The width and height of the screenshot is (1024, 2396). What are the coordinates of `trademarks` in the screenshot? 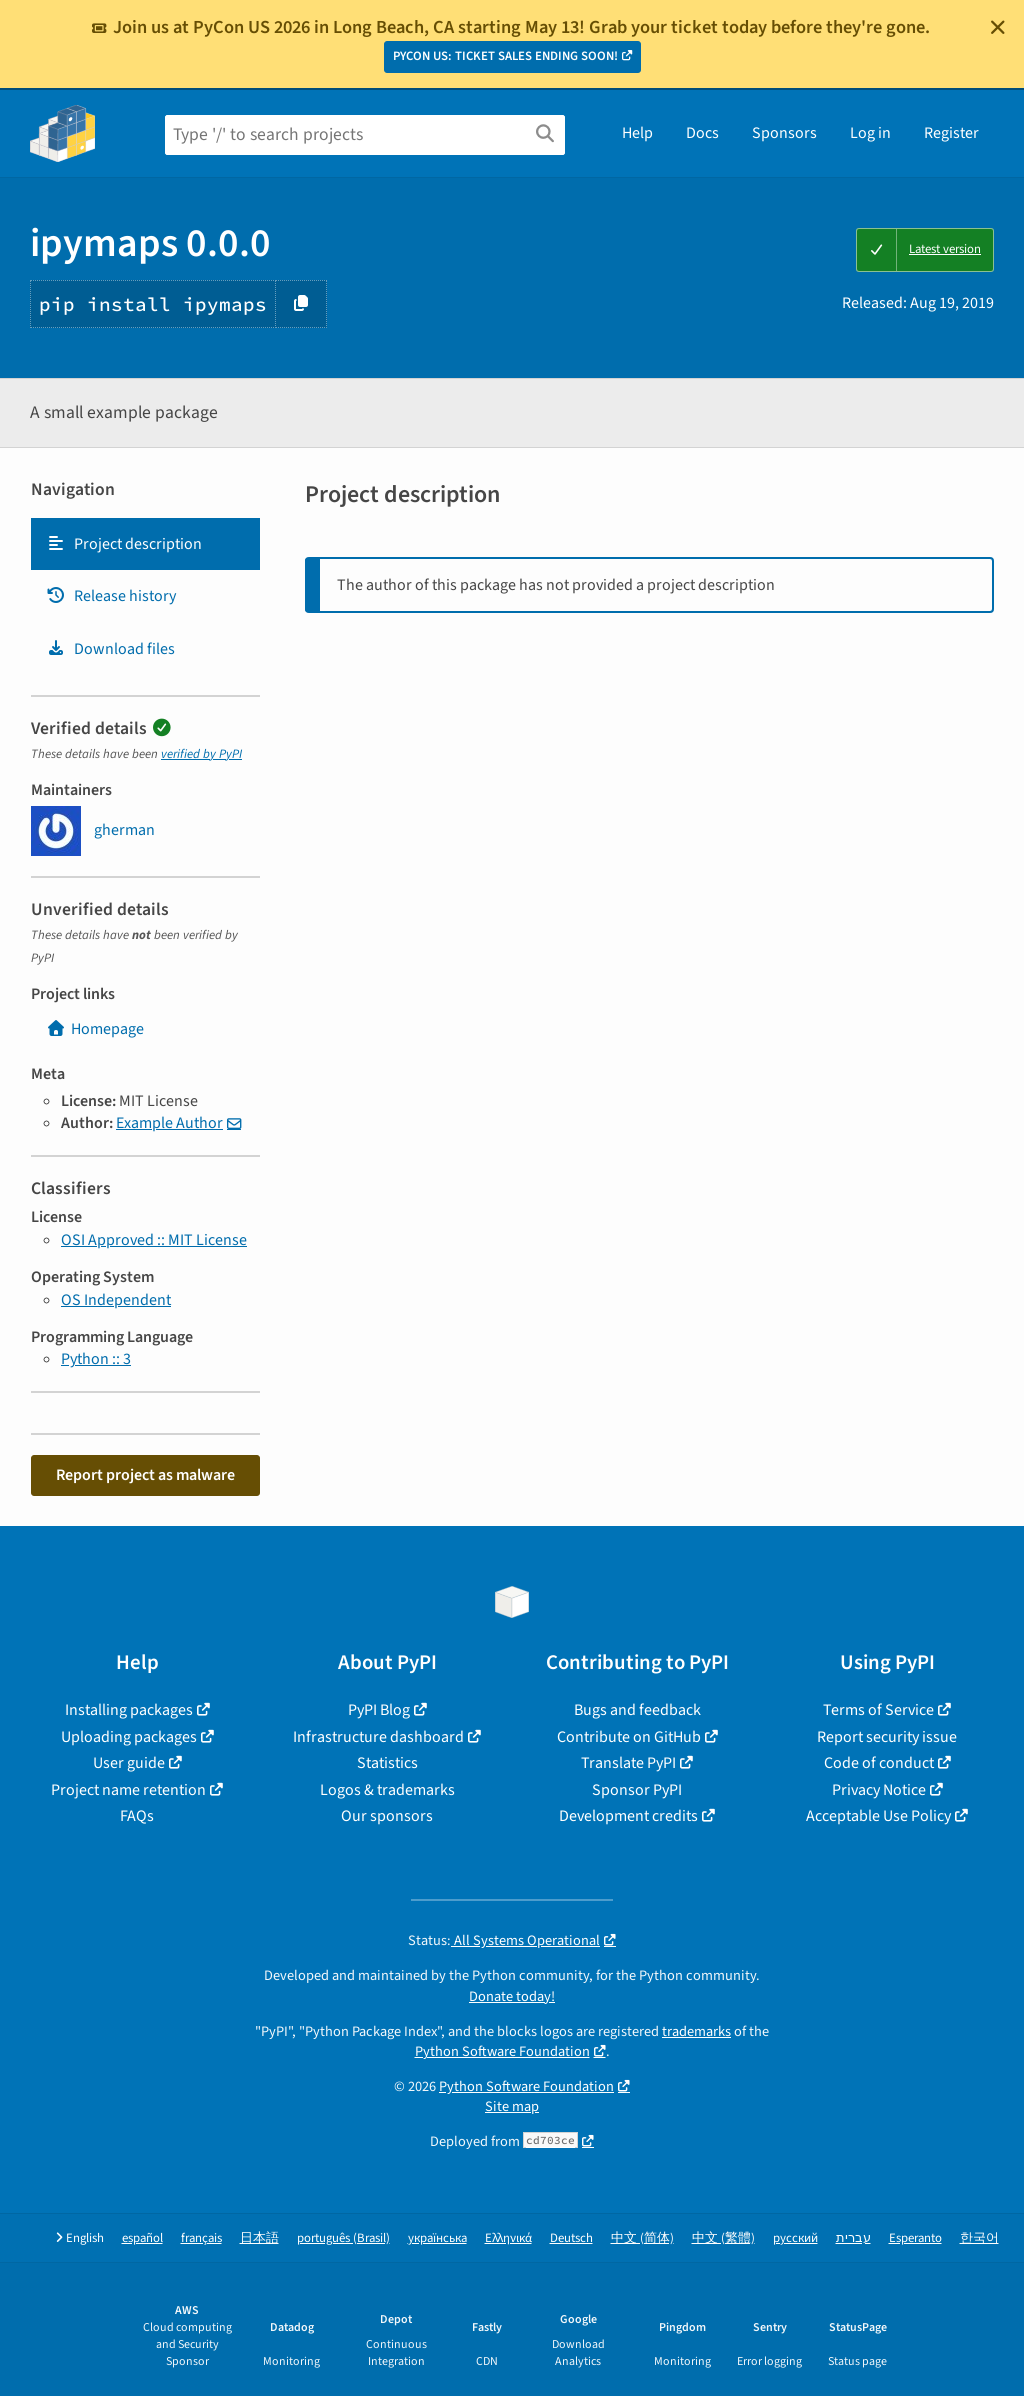 It's located at (696, 2031).